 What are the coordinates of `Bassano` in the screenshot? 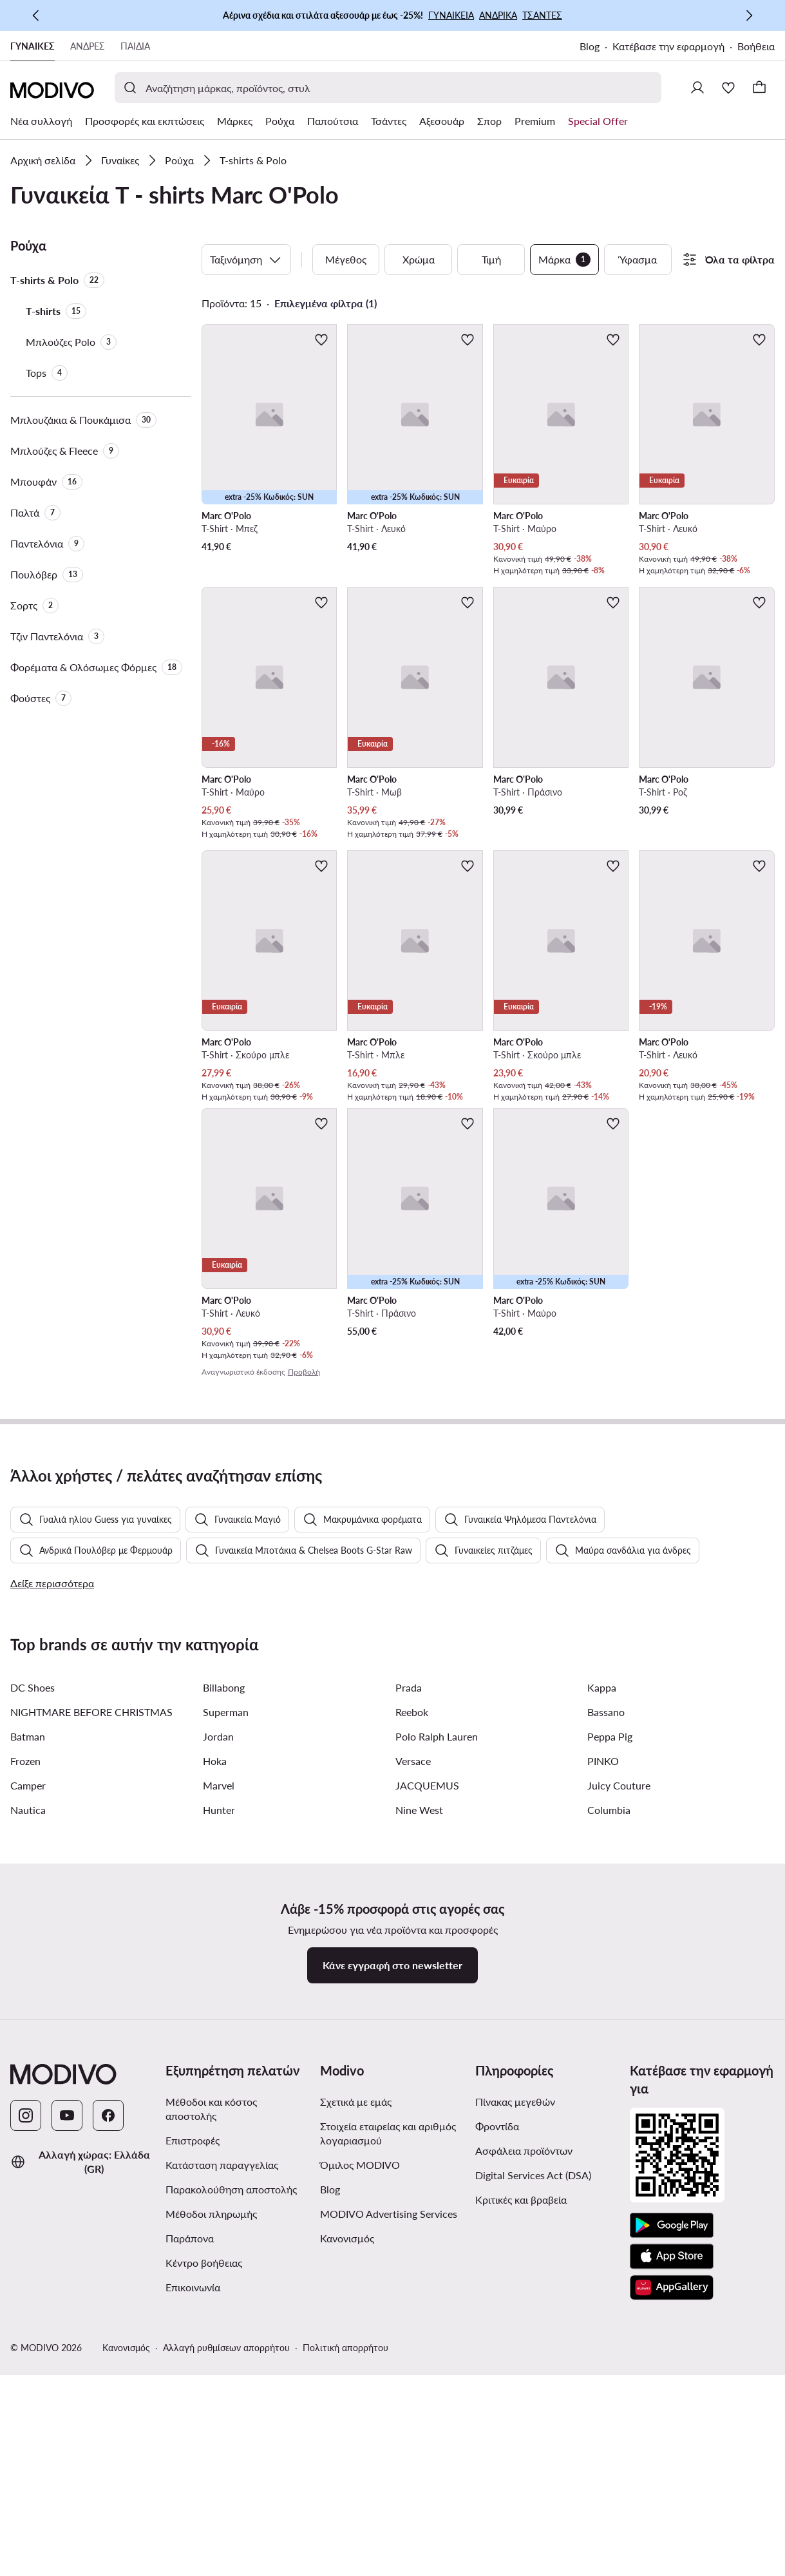 It's located at (606, 2017).